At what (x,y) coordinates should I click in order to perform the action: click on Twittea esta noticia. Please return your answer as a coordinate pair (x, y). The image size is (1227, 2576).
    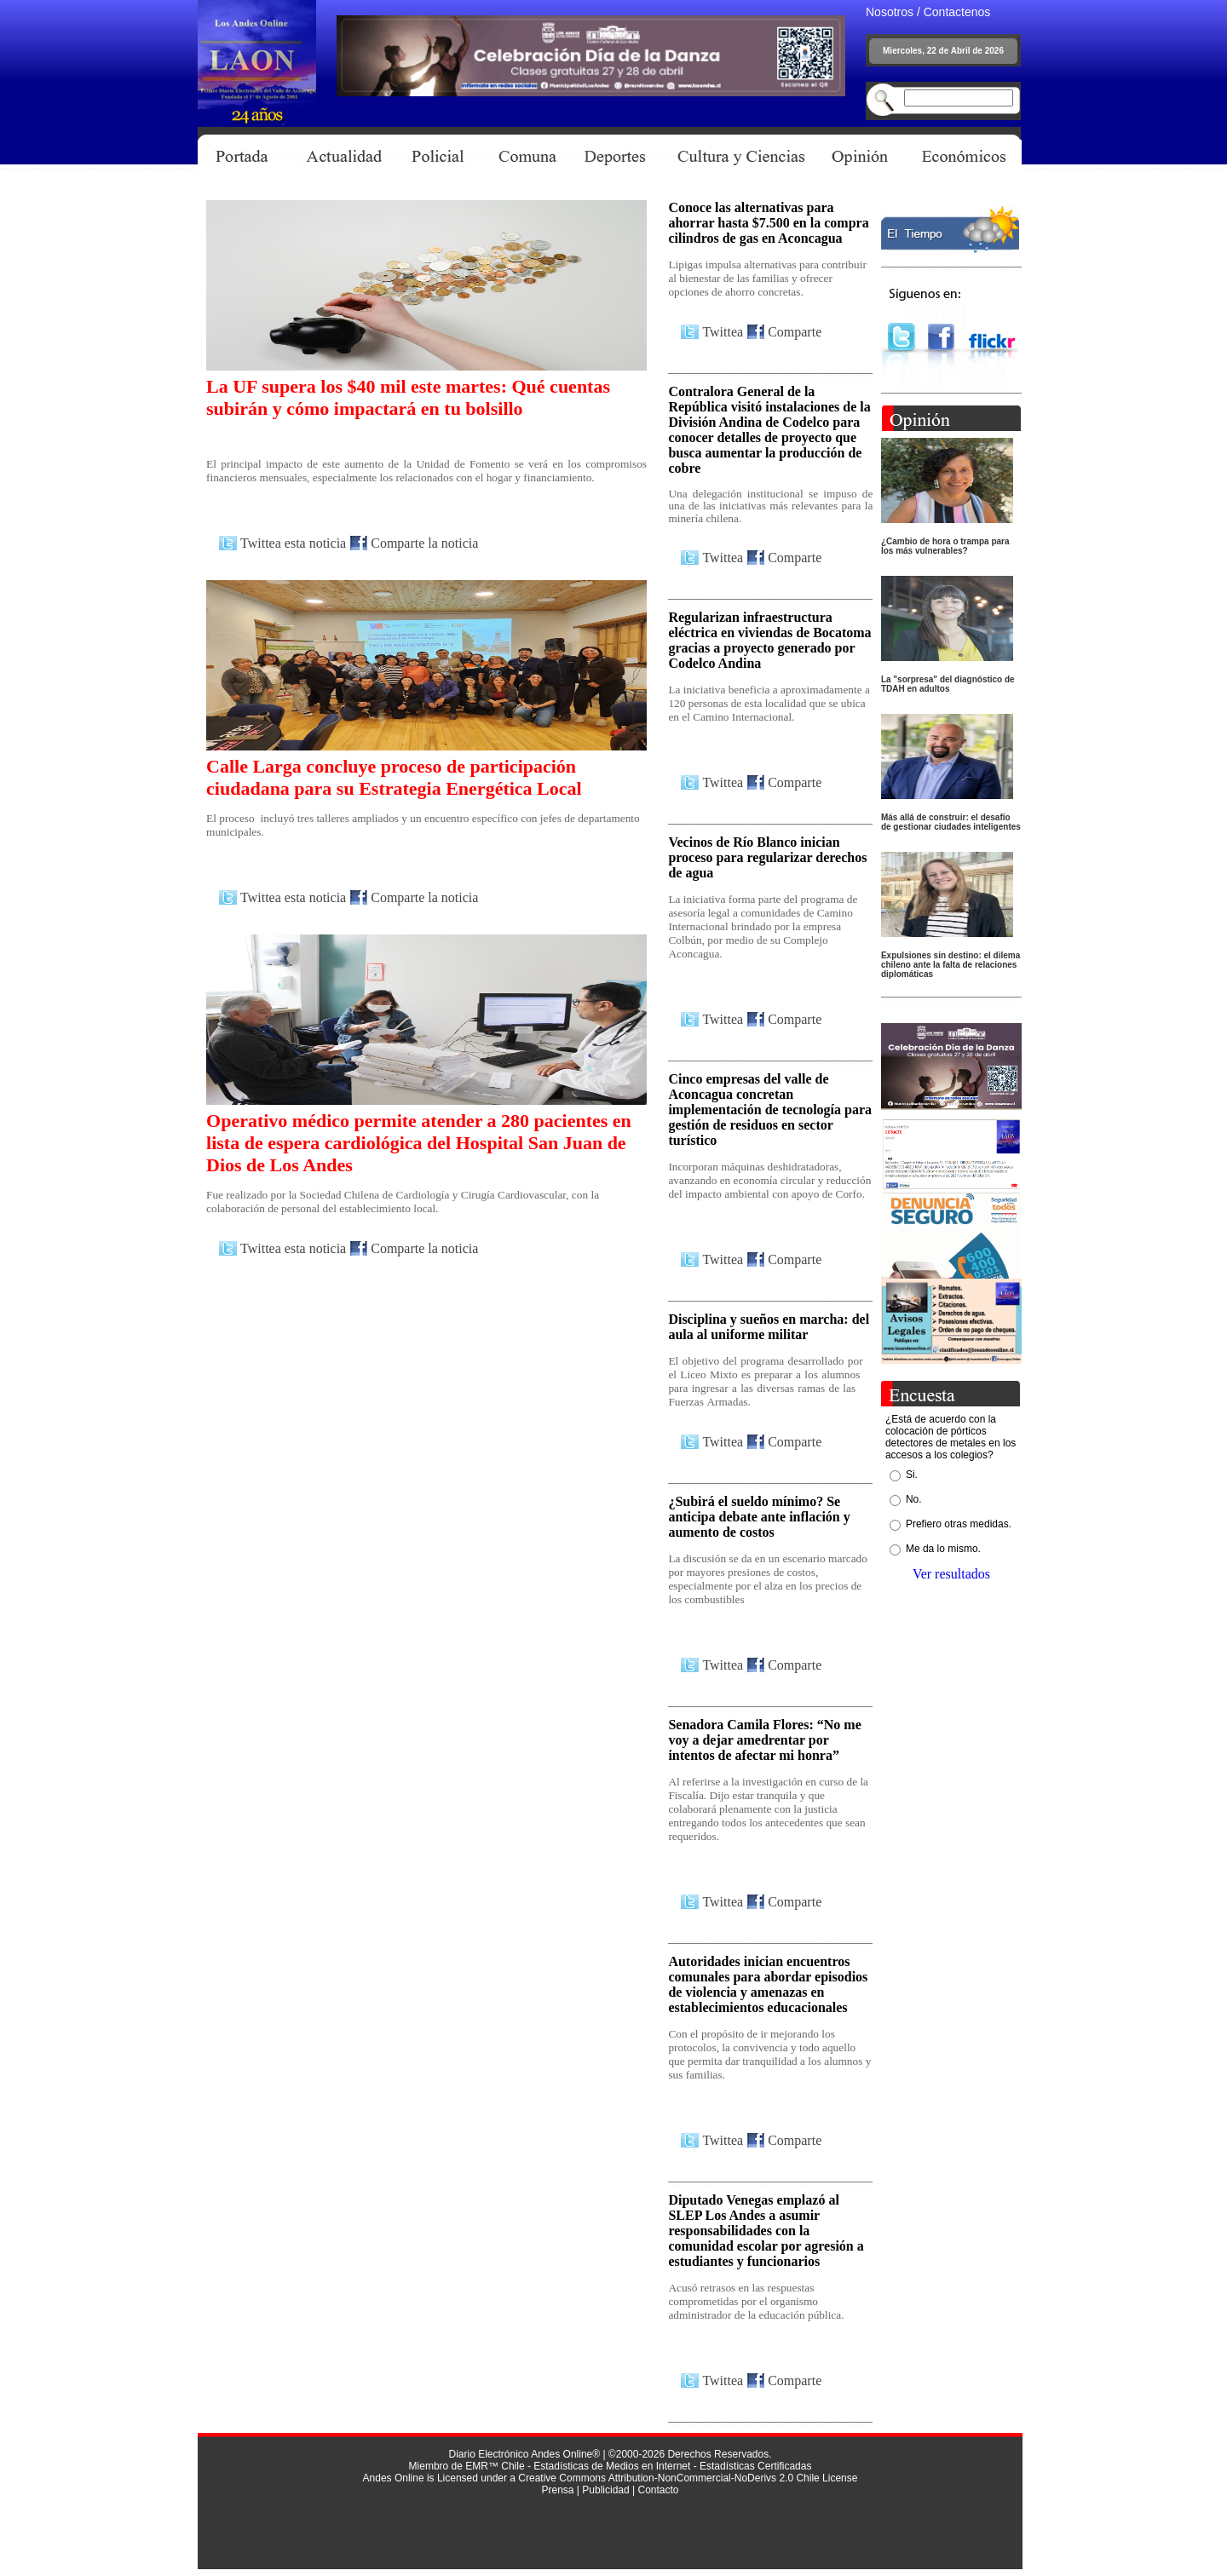
    Looking at the image, I should click on (293, 543).